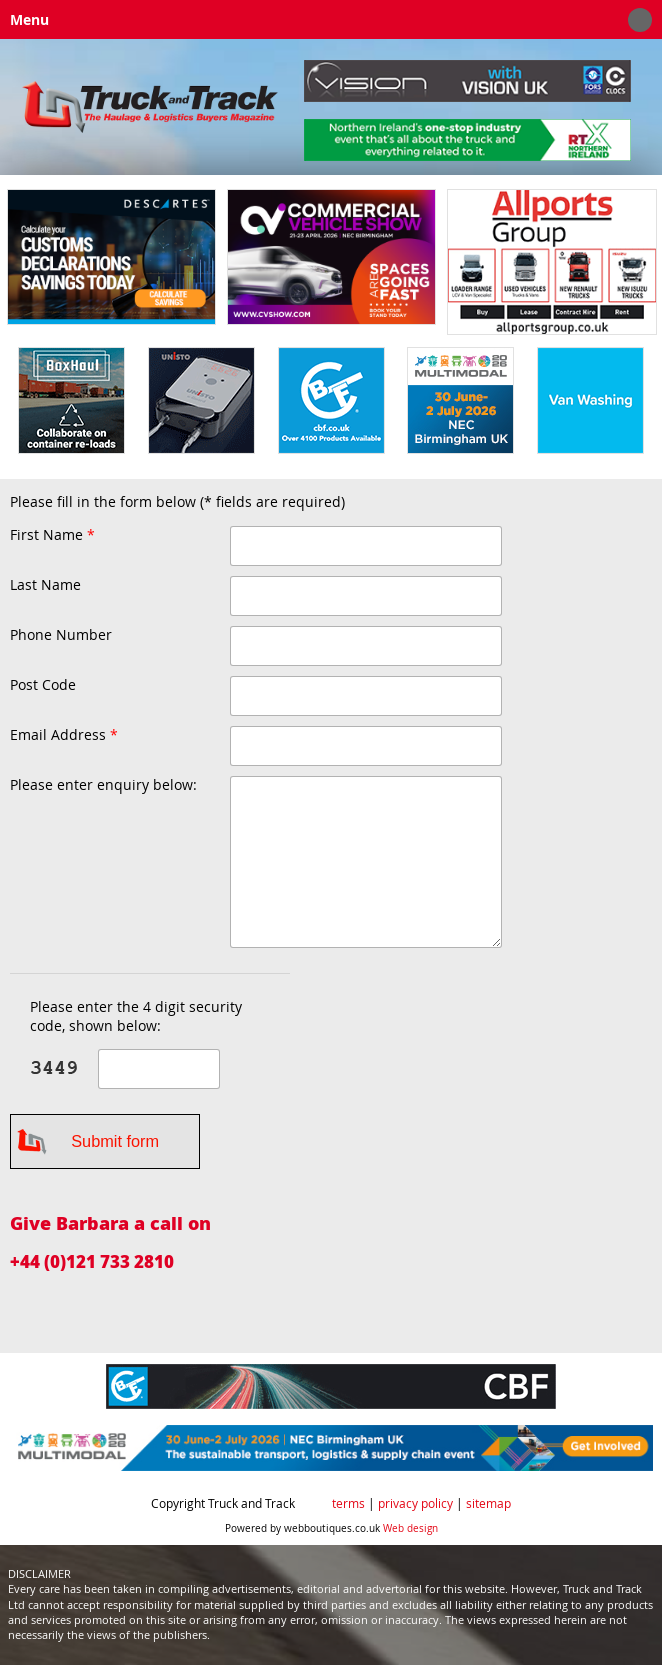 Image resolution: width=662 pixels, height=1665 pixels. I want to click on Menu, so click(326, 20).